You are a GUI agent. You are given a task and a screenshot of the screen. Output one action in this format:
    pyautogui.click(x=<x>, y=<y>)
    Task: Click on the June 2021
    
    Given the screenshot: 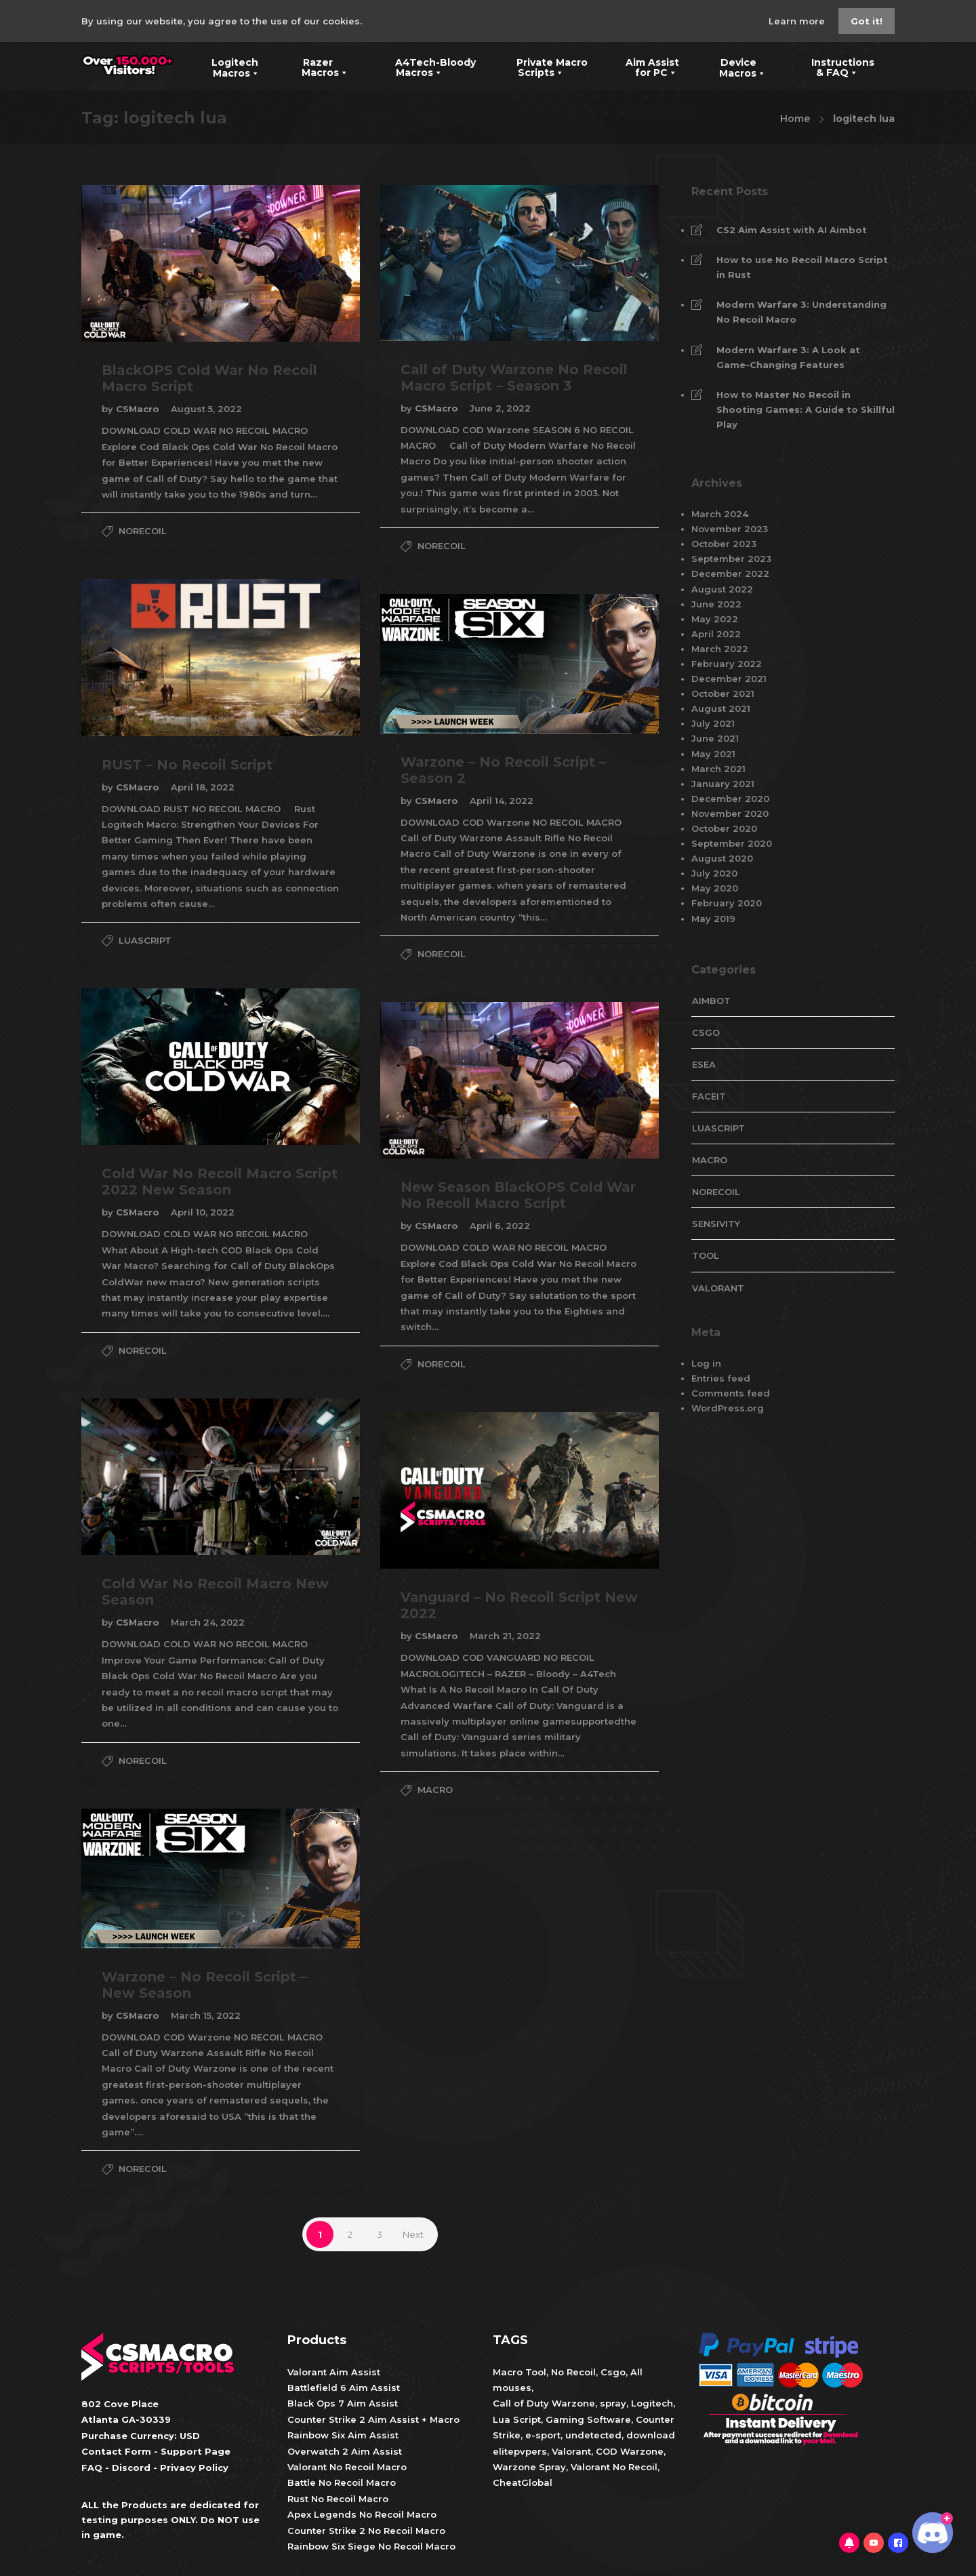 What is the action you would take?
    pyautogui.click(x=715, y=738)
    